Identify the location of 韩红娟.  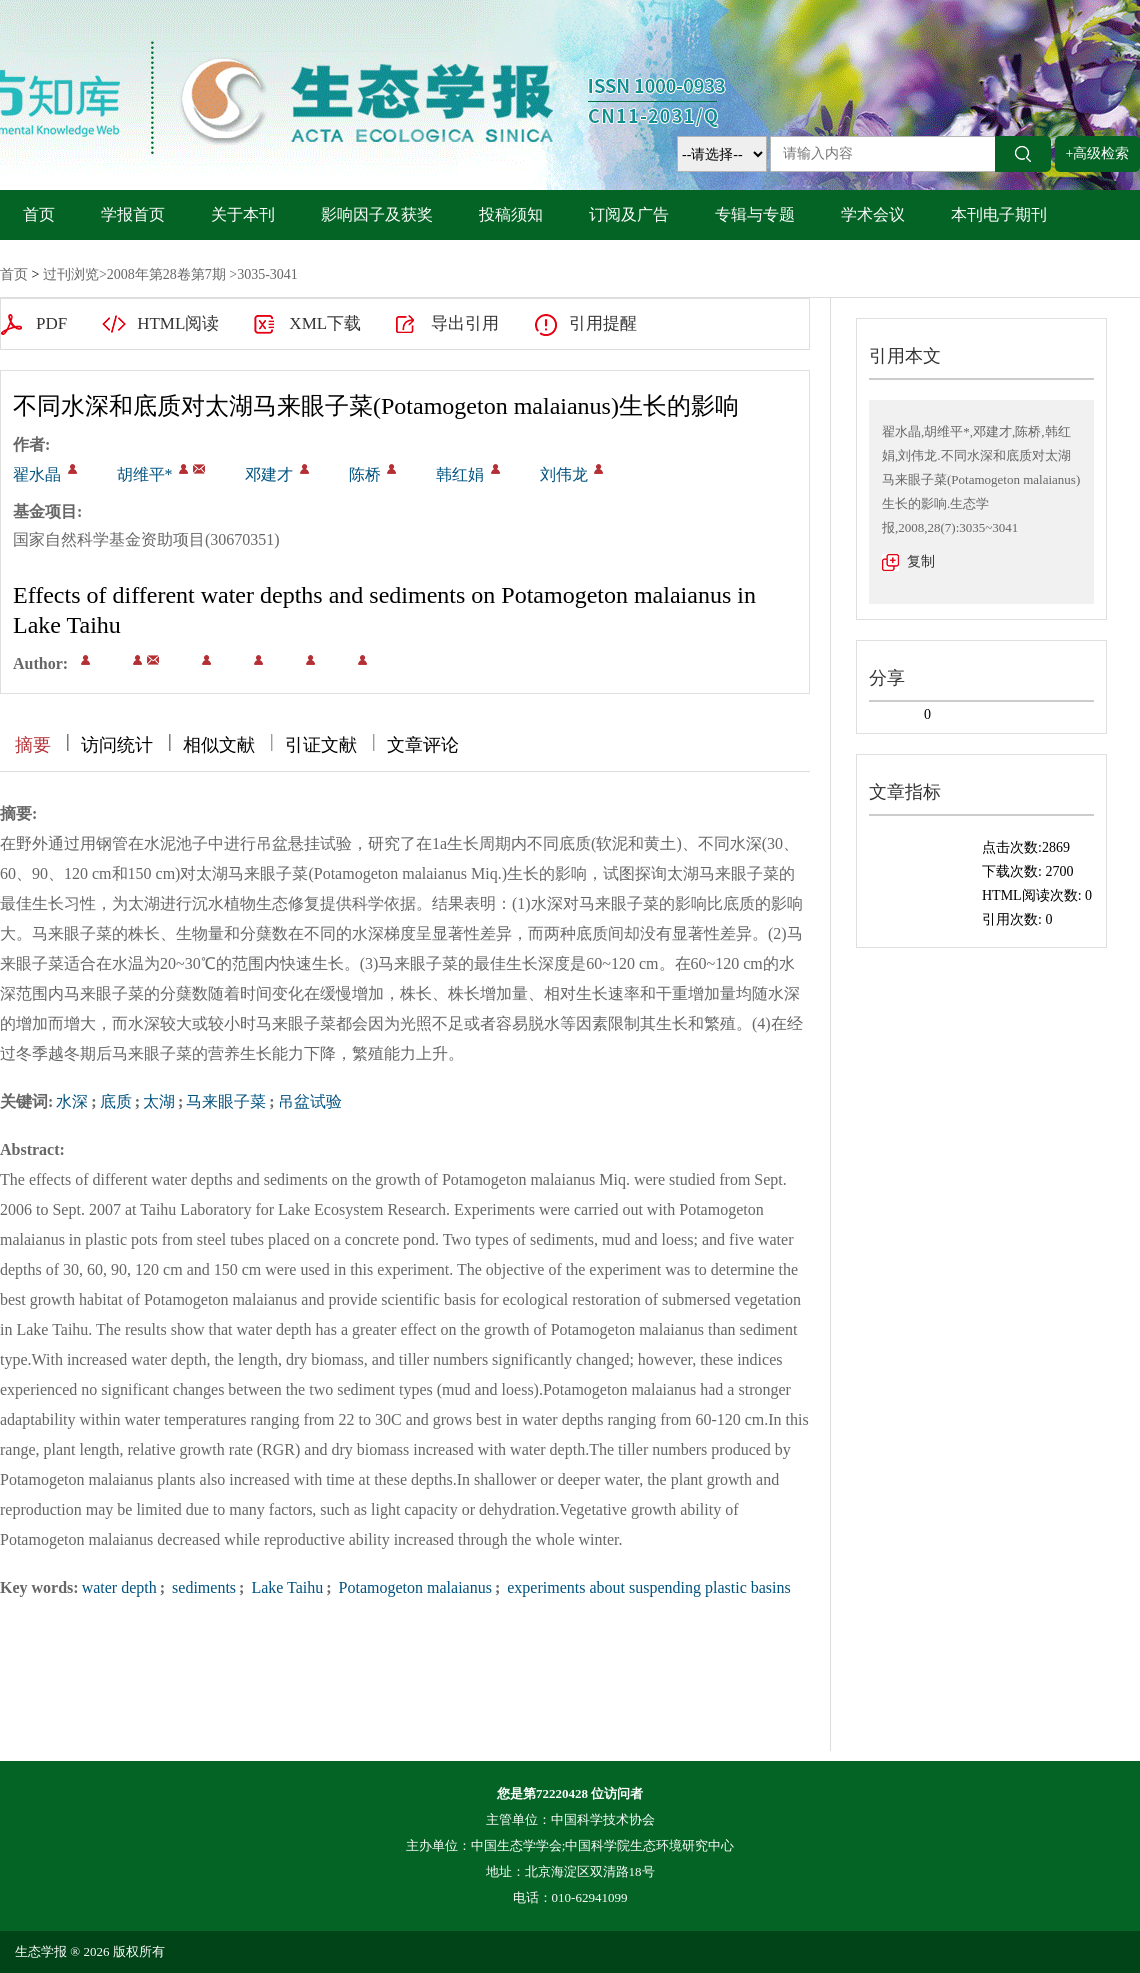
(460, 474).